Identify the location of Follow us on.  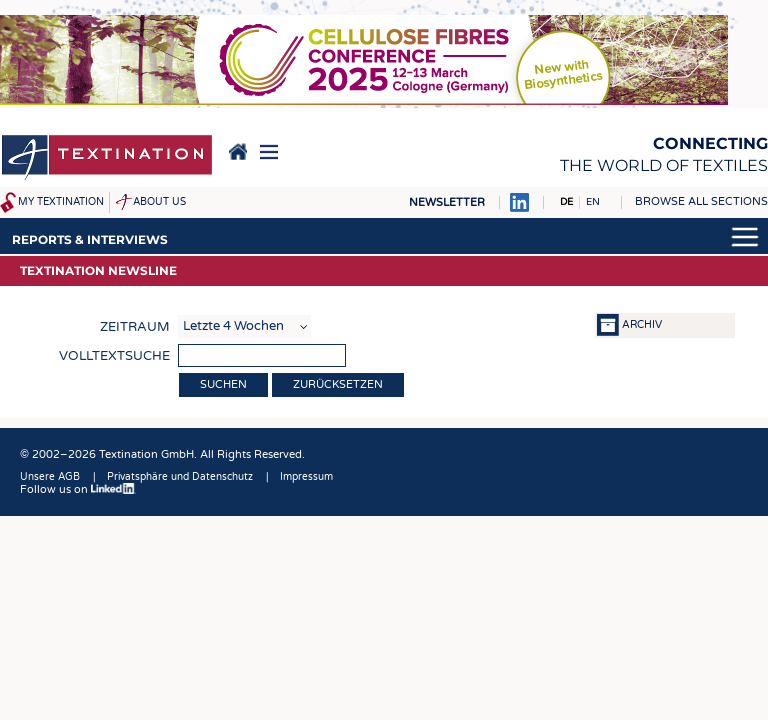
(78, 489).